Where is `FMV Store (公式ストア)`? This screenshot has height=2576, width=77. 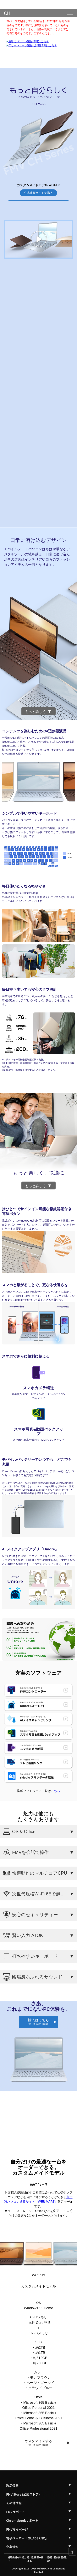 FMV Store (公式ストア) is located at coordinates (23, 2494).